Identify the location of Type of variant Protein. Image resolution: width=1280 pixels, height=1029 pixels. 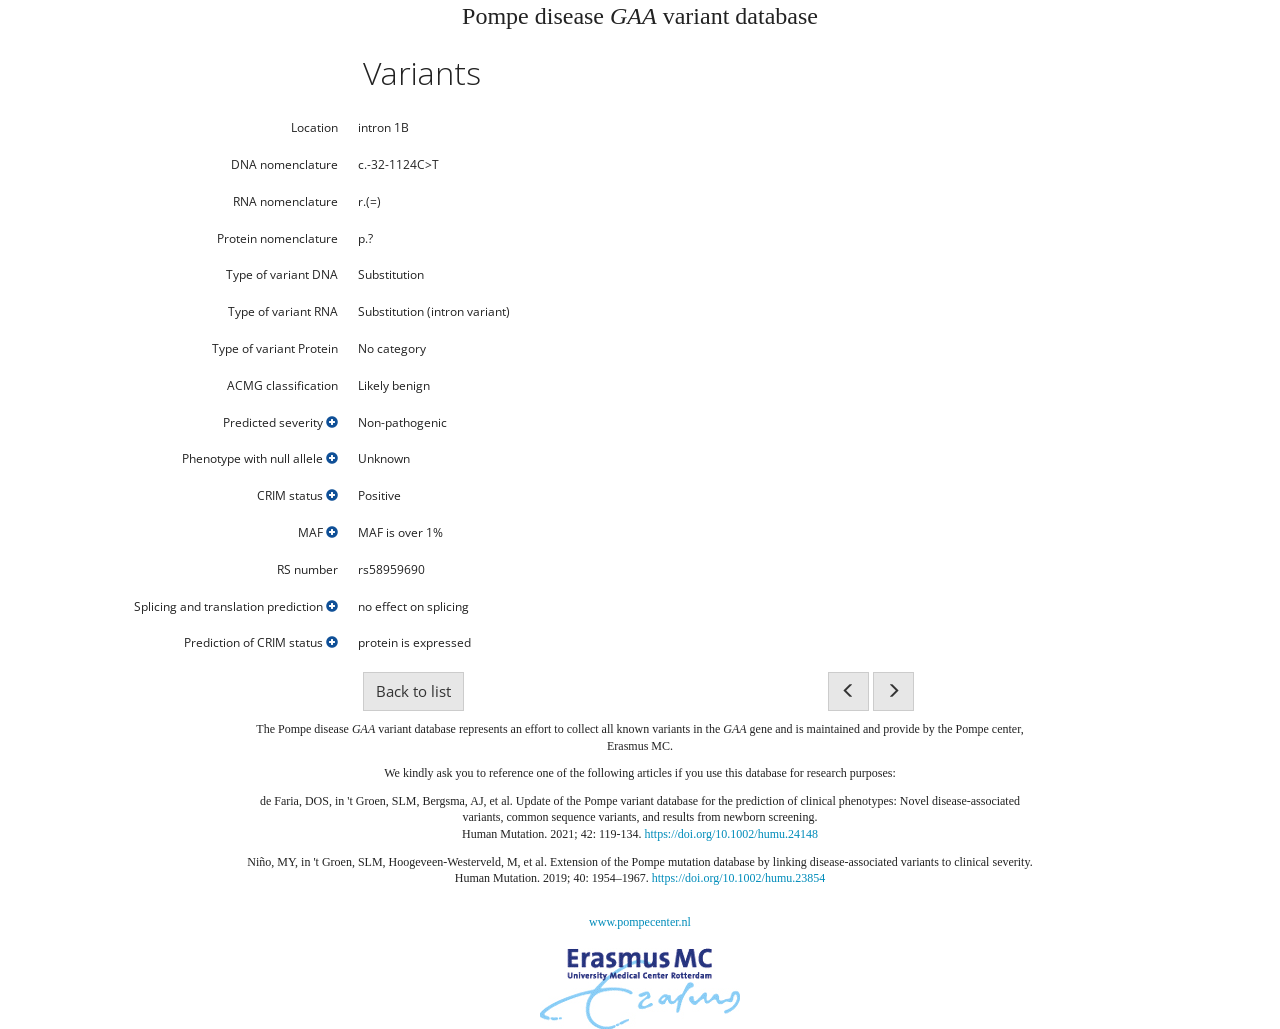
(275, 349).